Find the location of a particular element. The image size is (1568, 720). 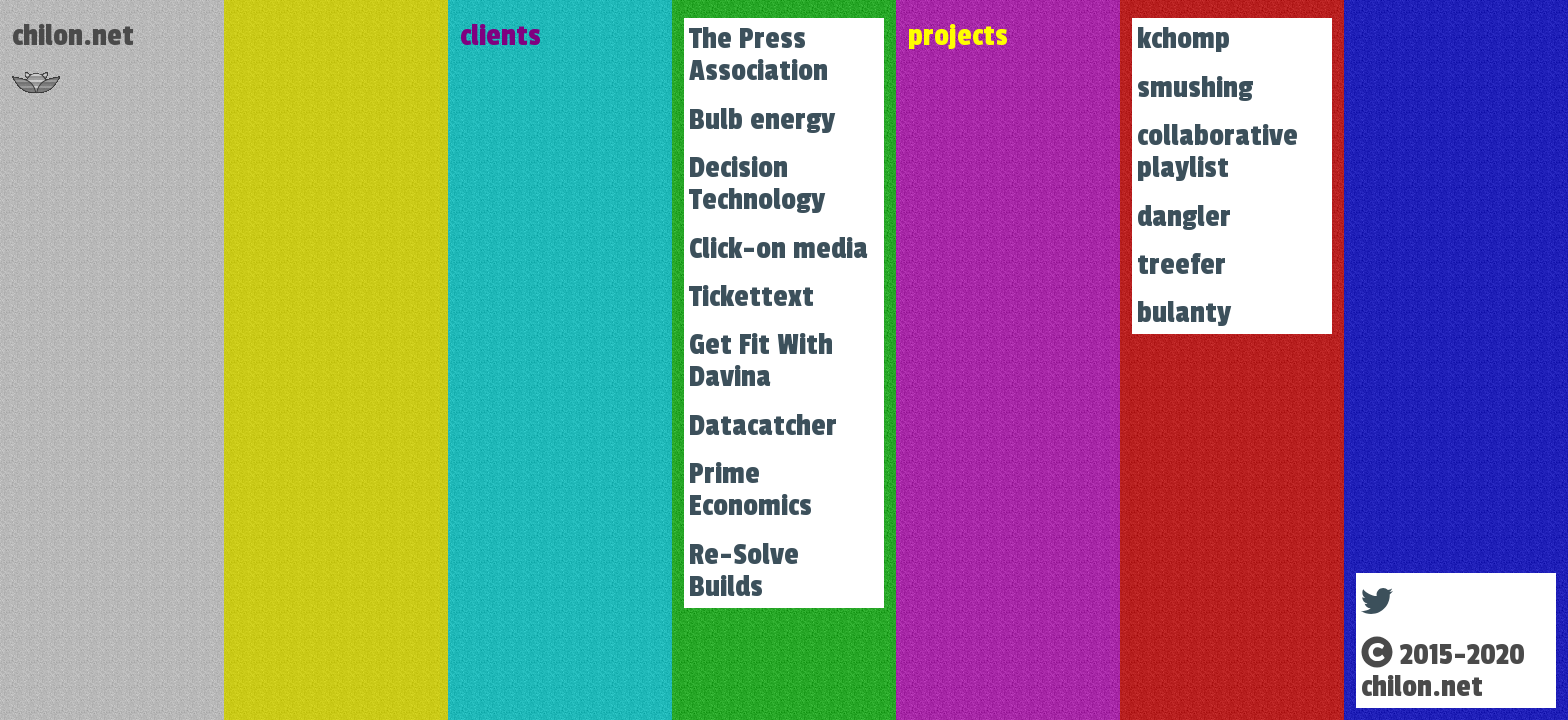

treefer is located at coordinates (1181, 265).